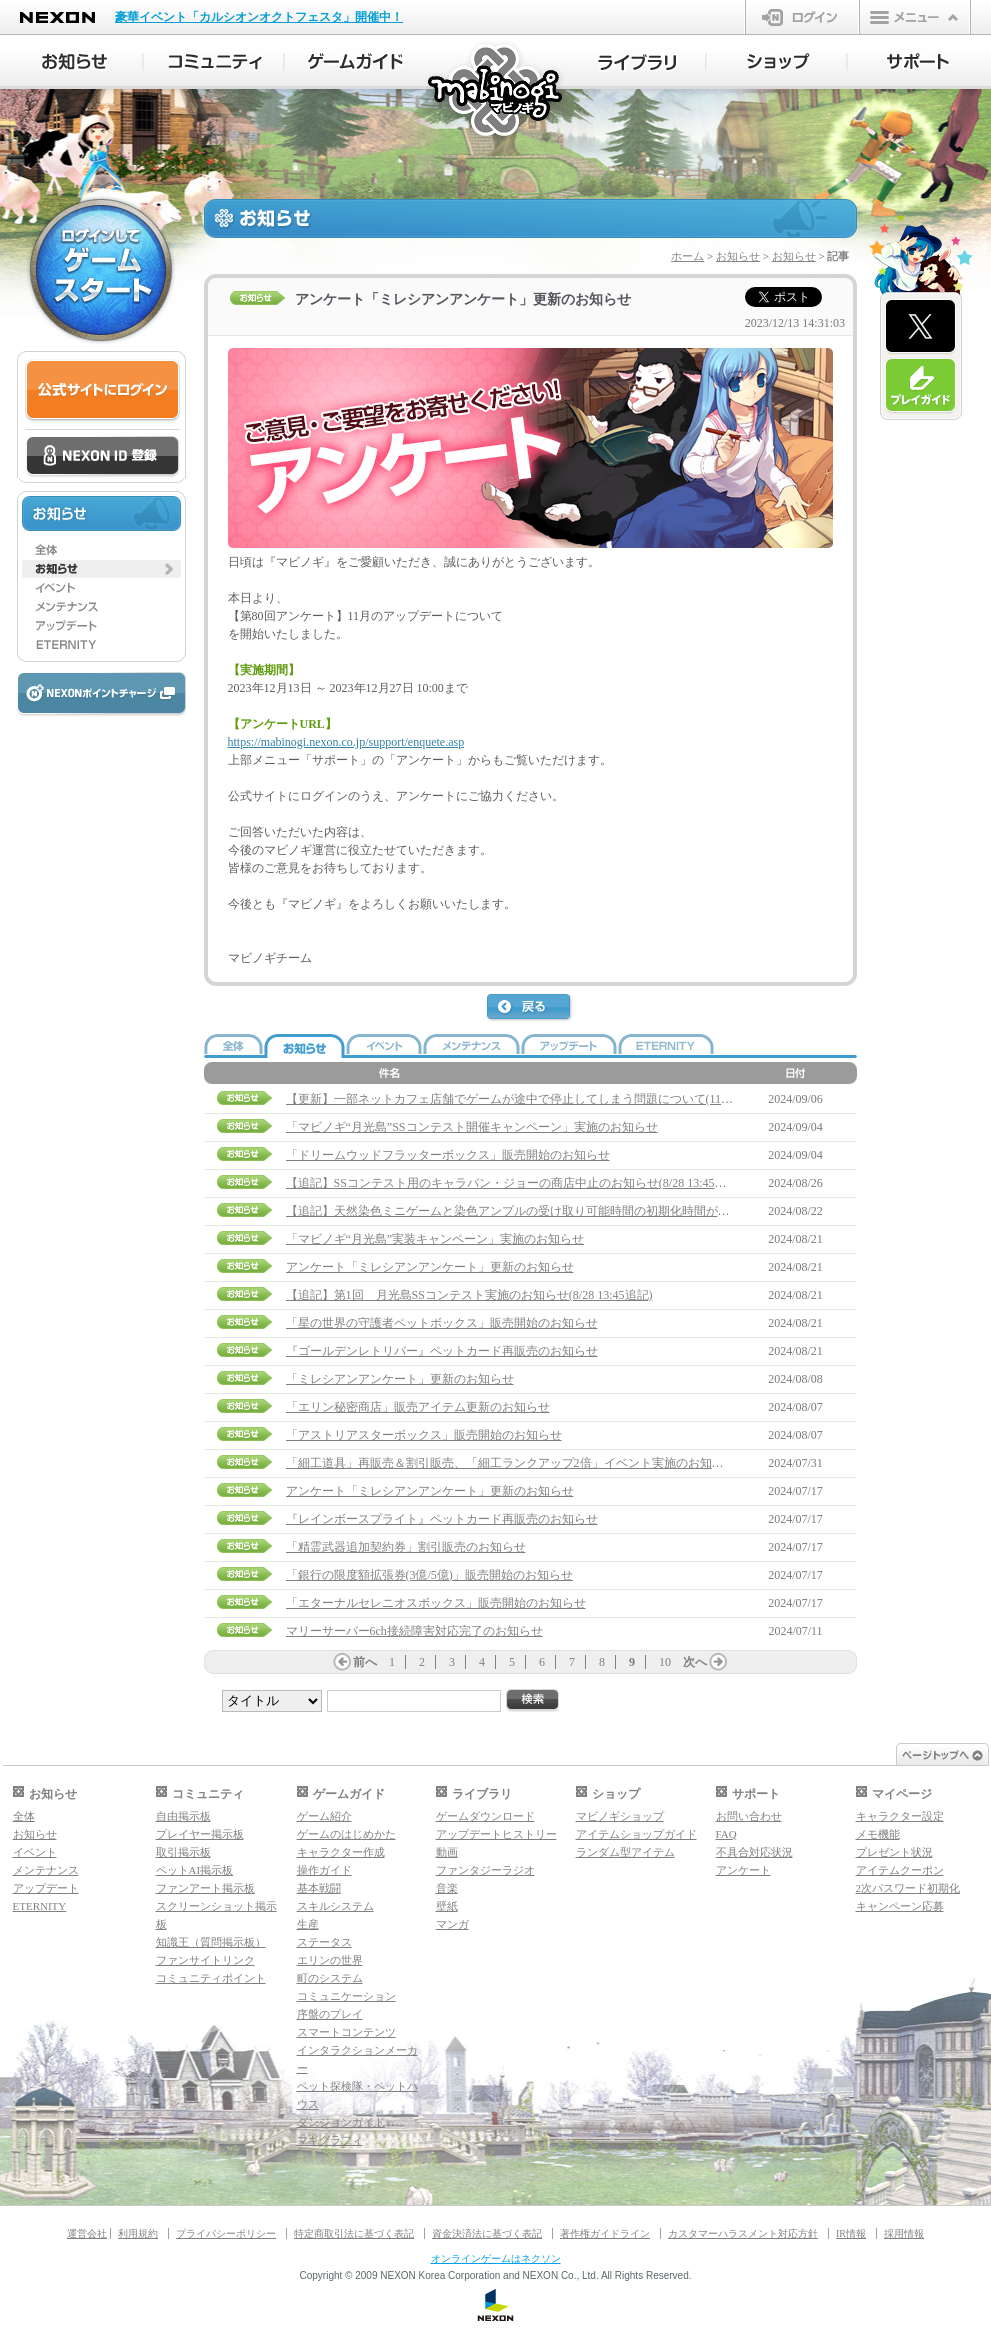 Image resolution: width=991 pixels, height=2341 pixels. Describe the element at coordinates (341, 1852) in the screenshot. I see `キャラクター作成` at that location.